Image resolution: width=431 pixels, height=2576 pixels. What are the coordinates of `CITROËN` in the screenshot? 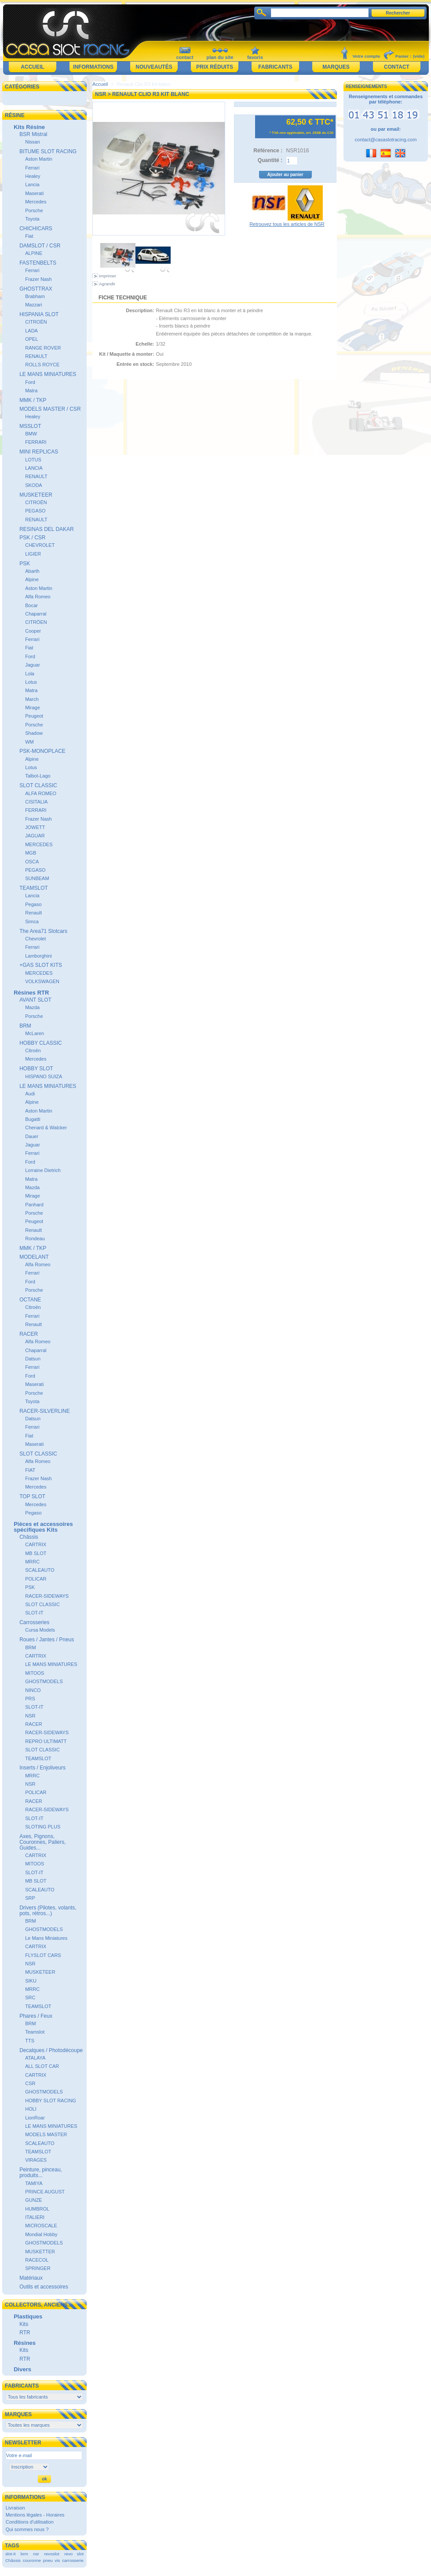 It's located at (36, 321).